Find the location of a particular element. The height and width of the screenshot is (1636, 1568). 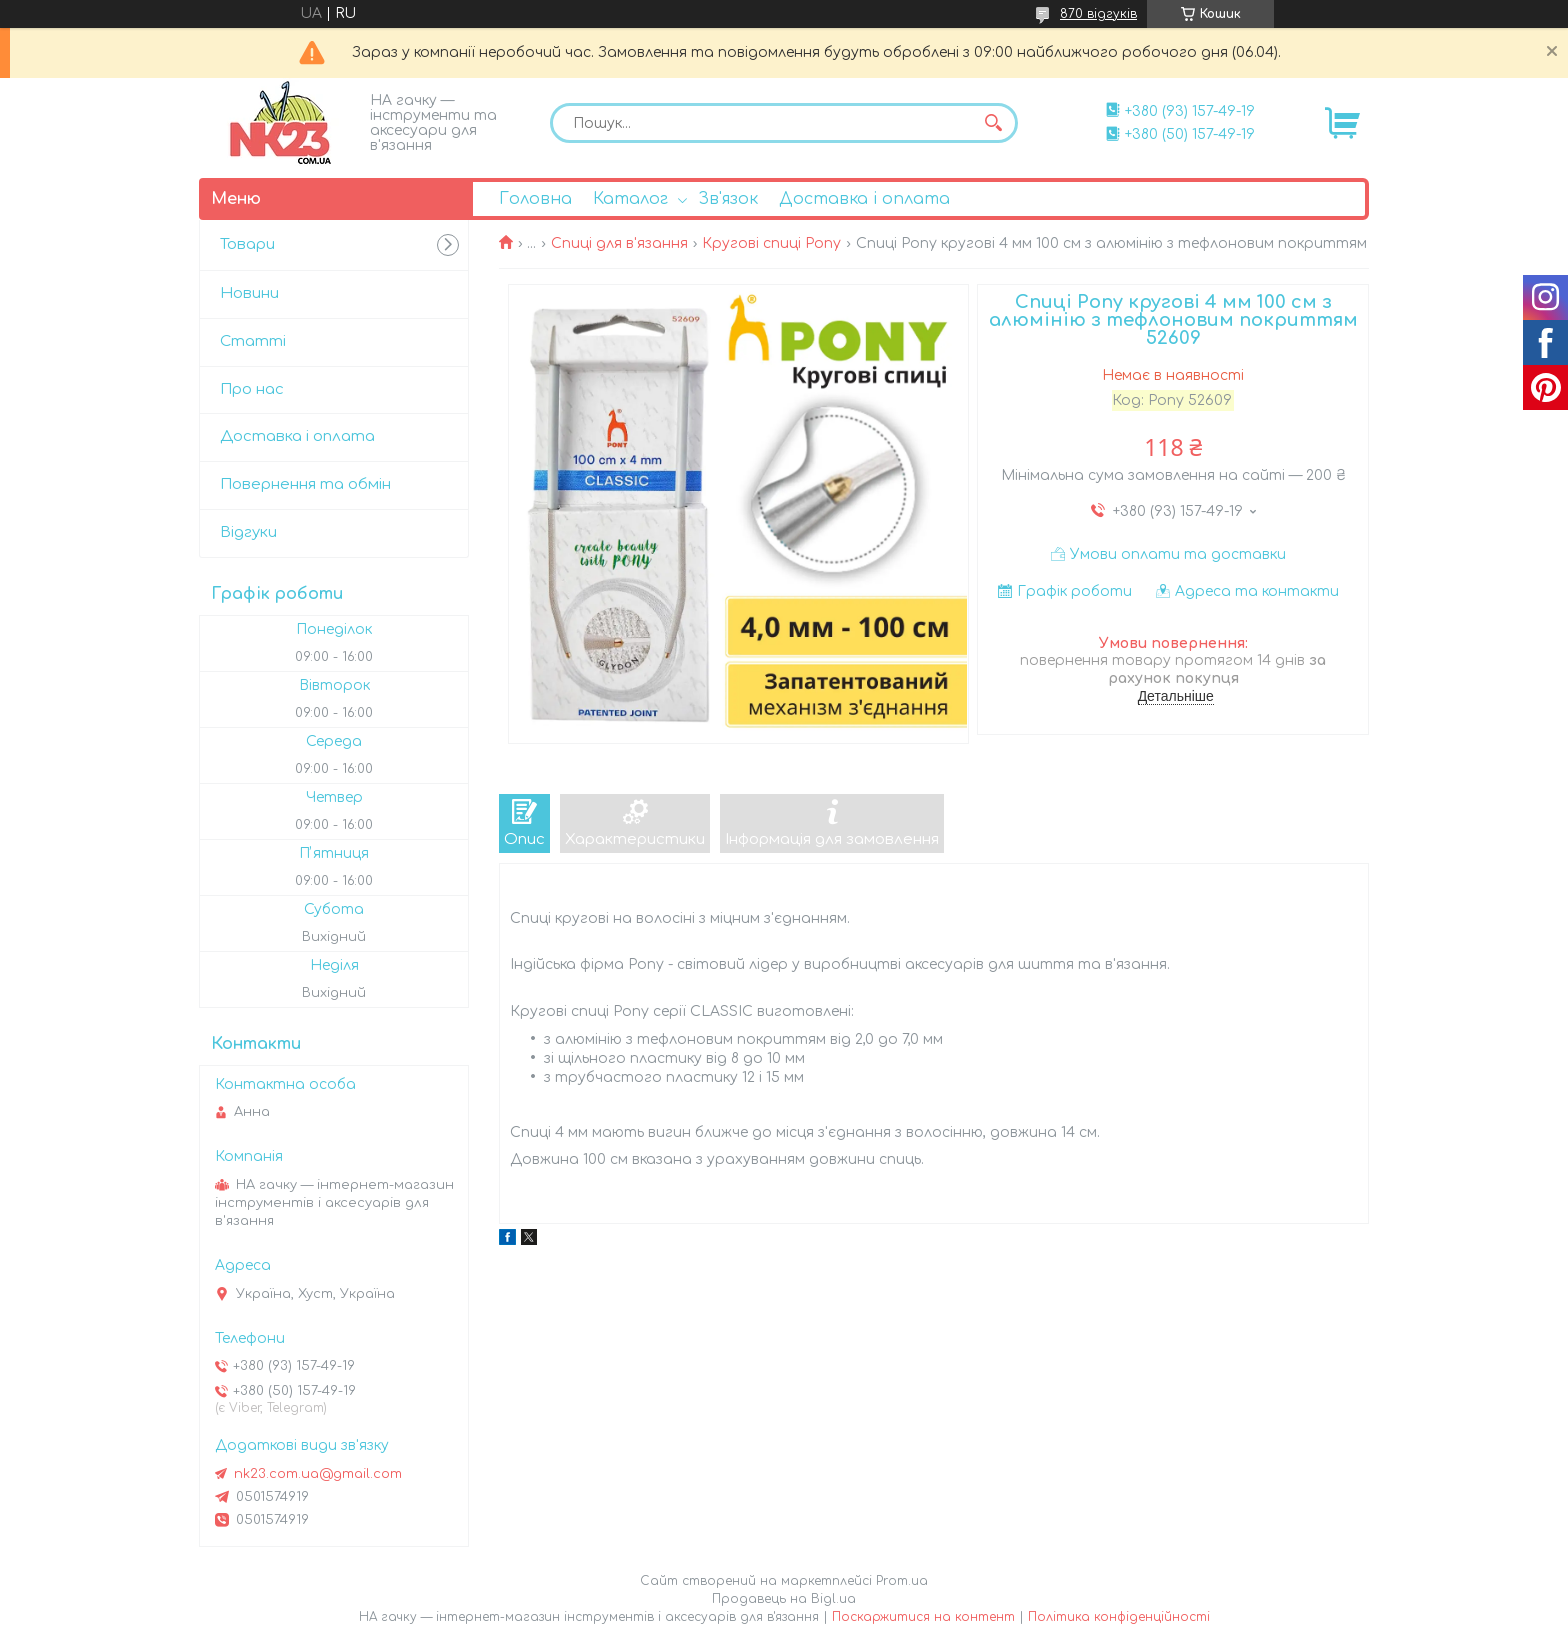

Спиці для в'язання is located at coordinates (619, 243).